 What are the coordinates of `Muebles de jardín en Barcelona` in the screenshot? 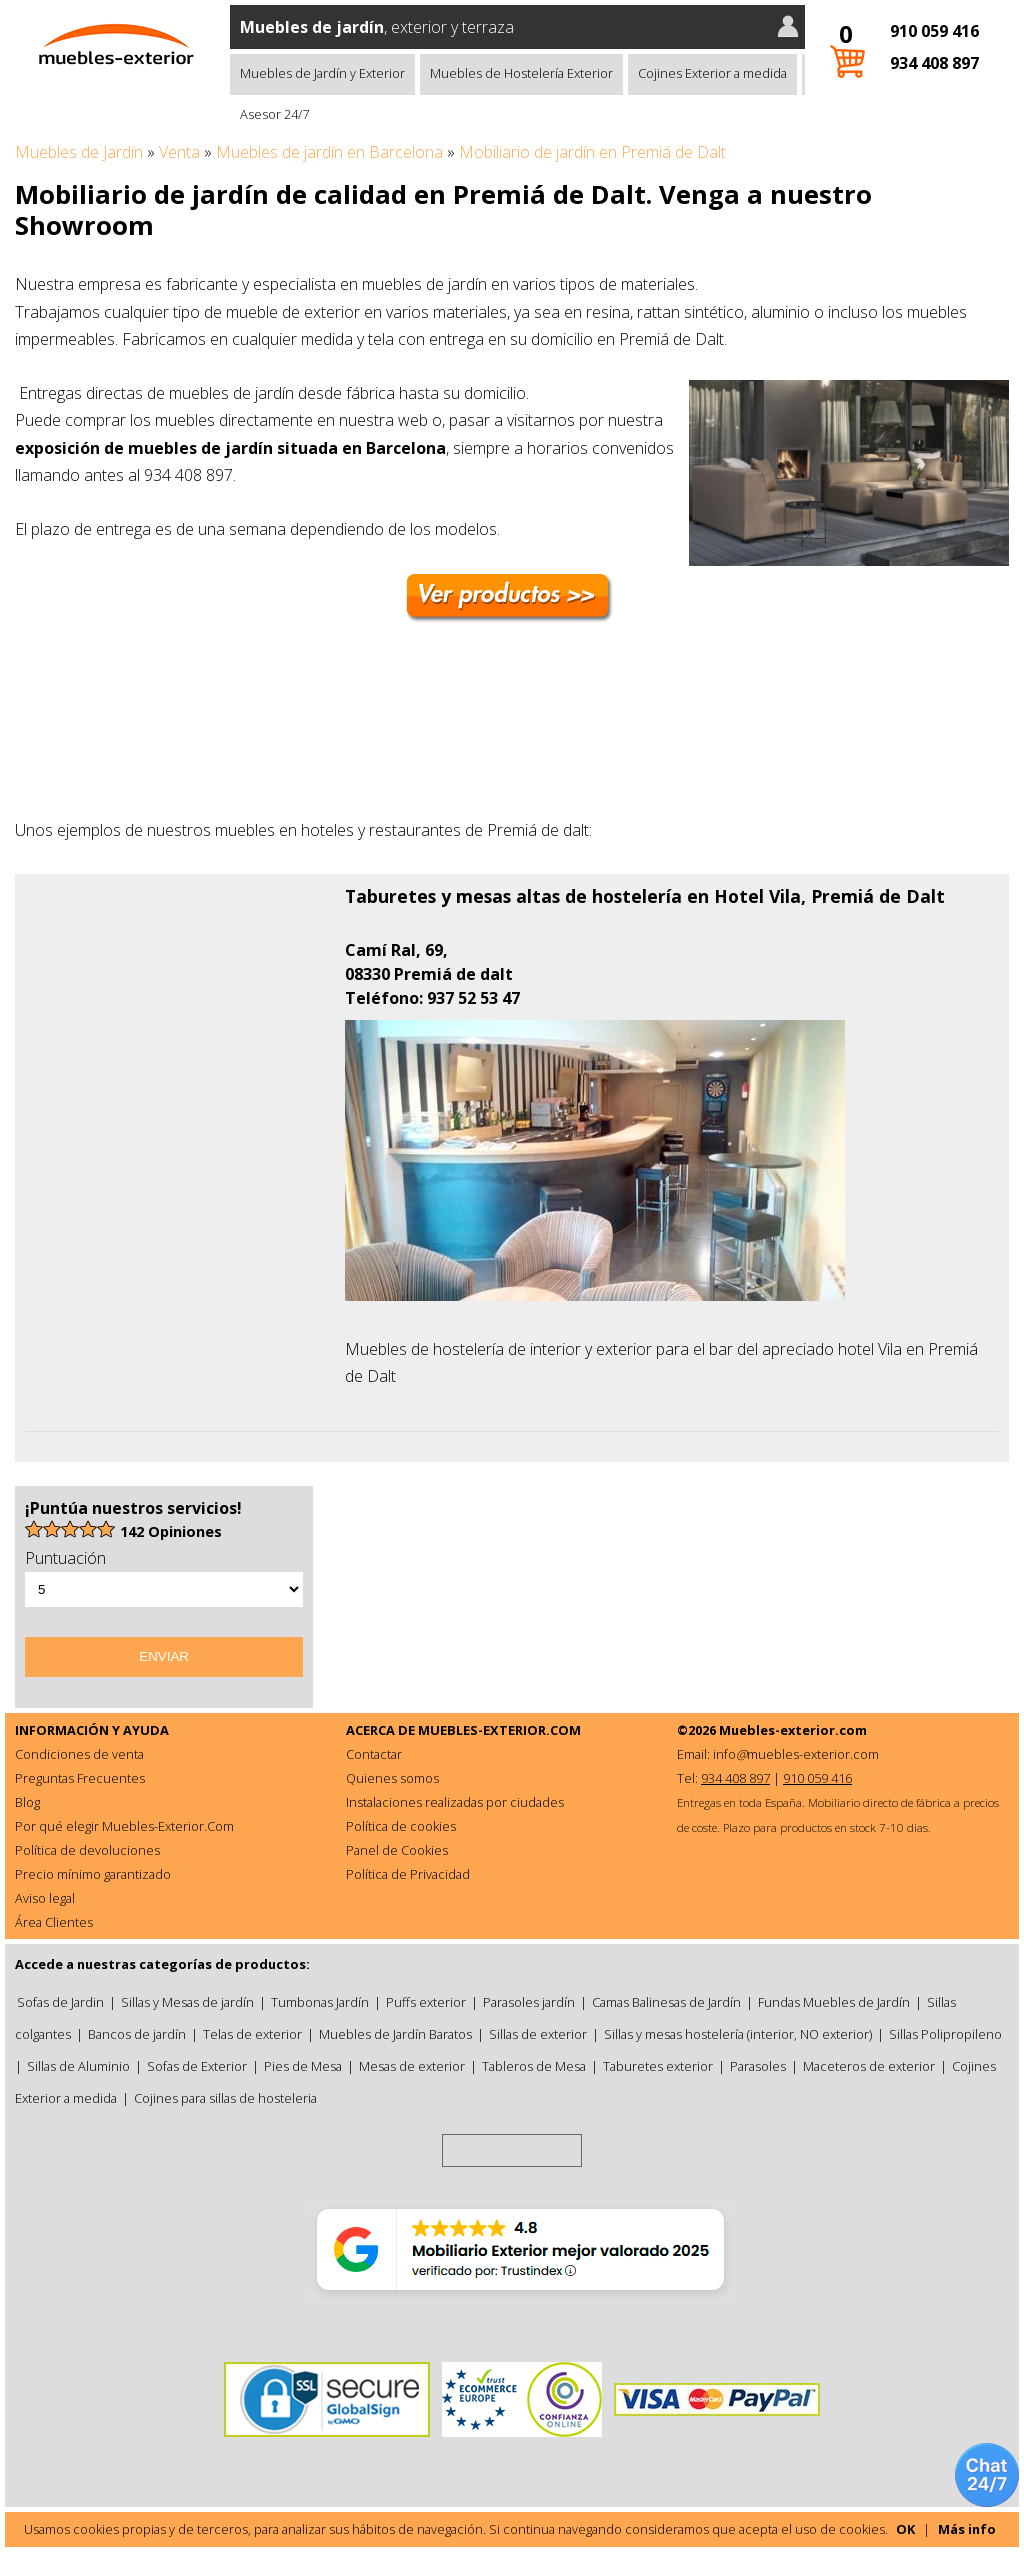 It's located at (329, 152).